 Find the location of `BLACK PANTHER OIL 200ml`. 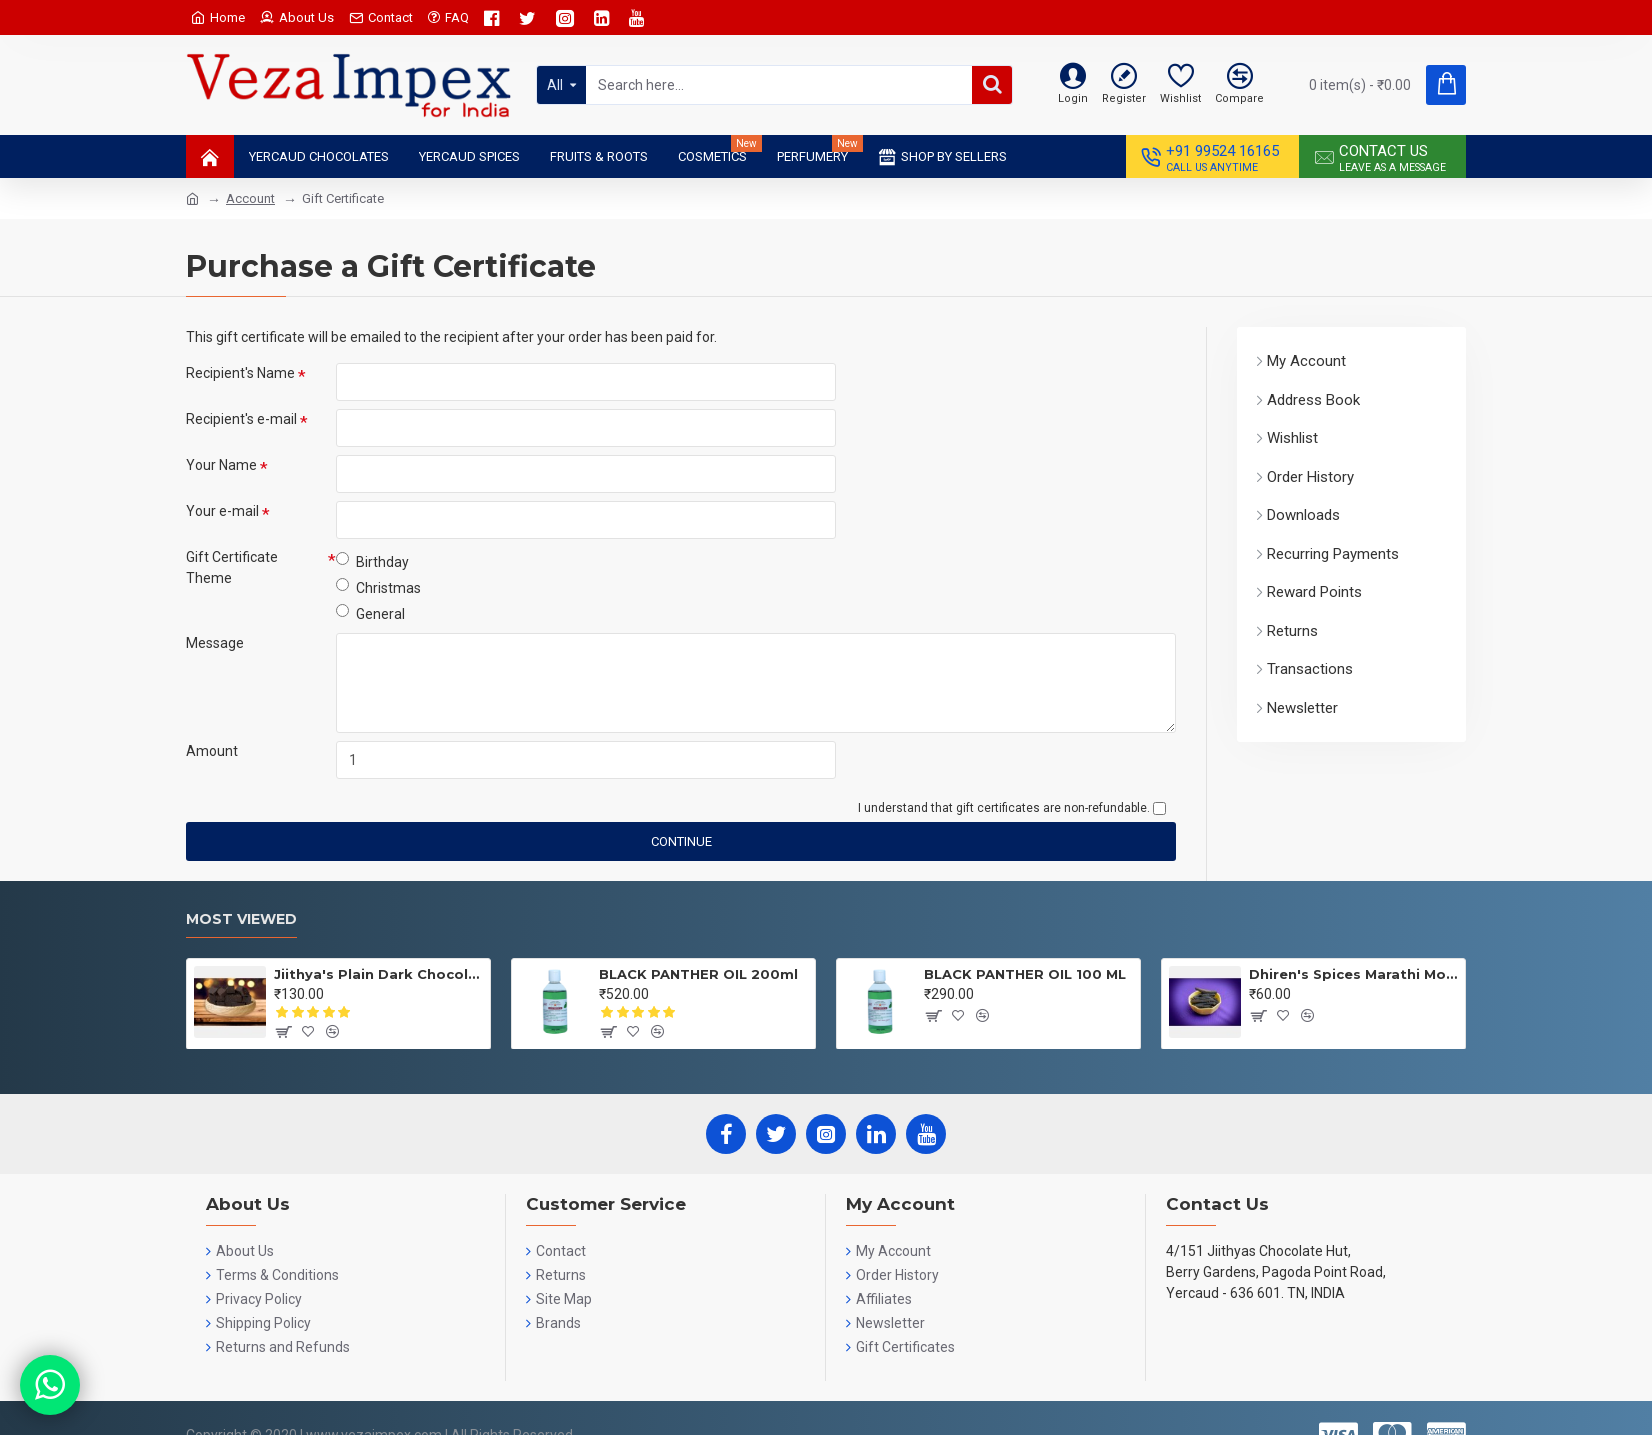

BLACK PANTHER OIL 200ml is located at coordinates (698, 974).